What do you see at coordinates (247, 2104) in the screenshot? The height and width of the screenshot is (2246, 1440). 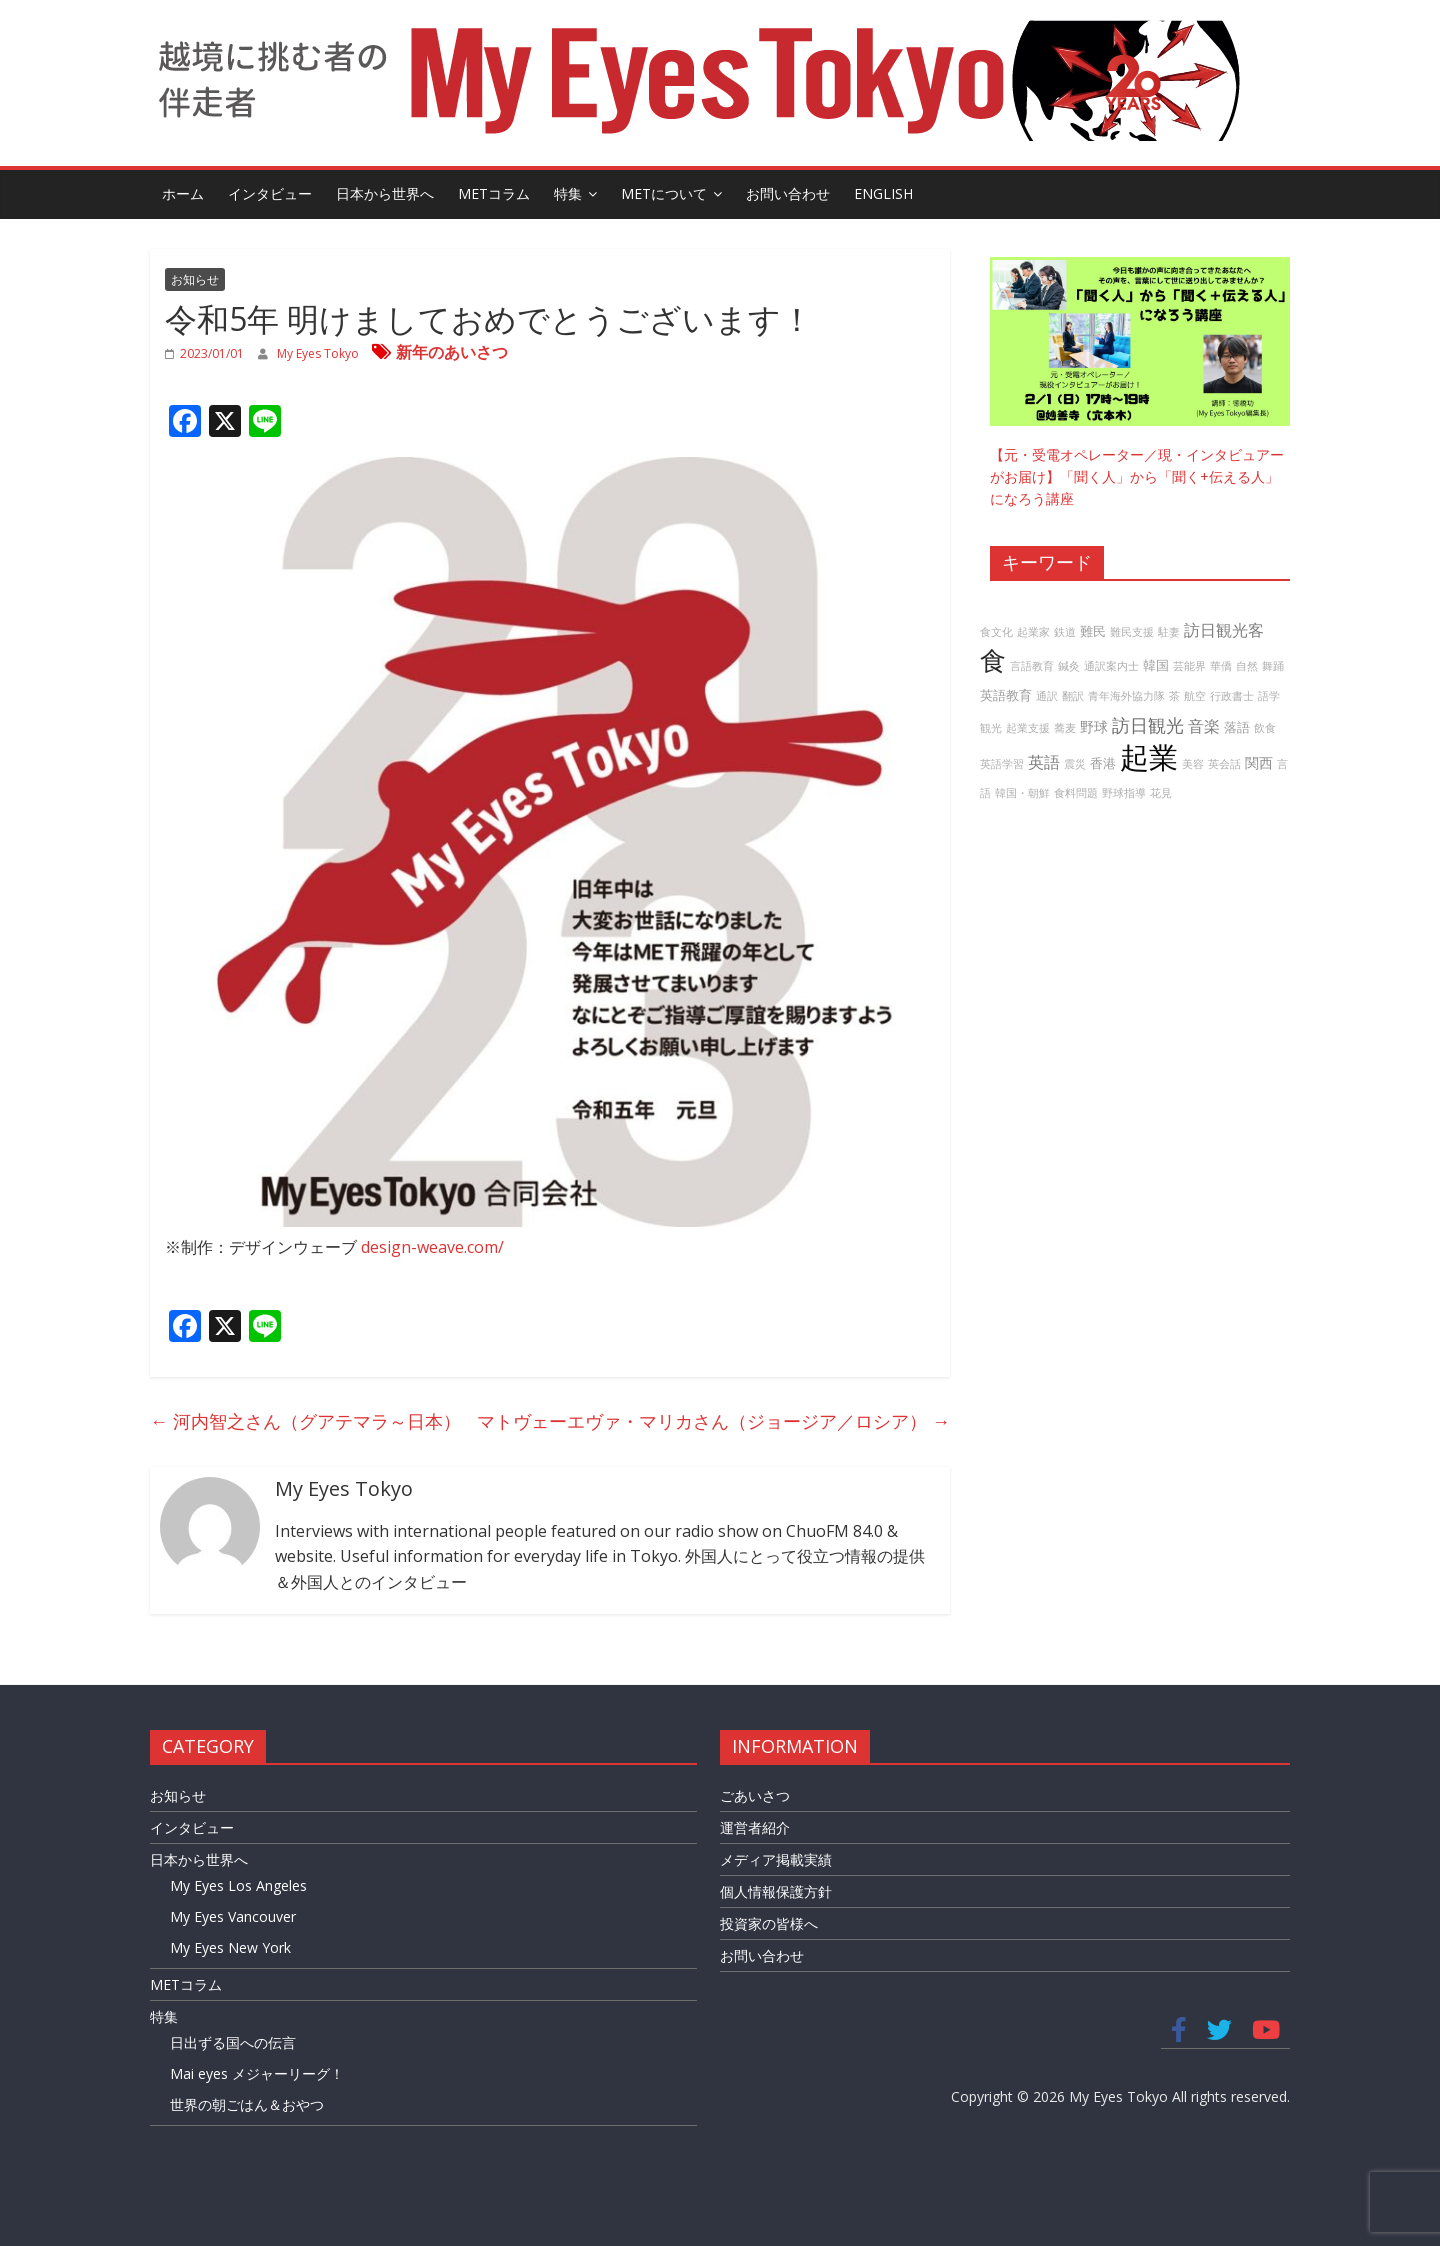 I see `世界の朝ごはん＆おやつ` at bounding box center [247, 2104].